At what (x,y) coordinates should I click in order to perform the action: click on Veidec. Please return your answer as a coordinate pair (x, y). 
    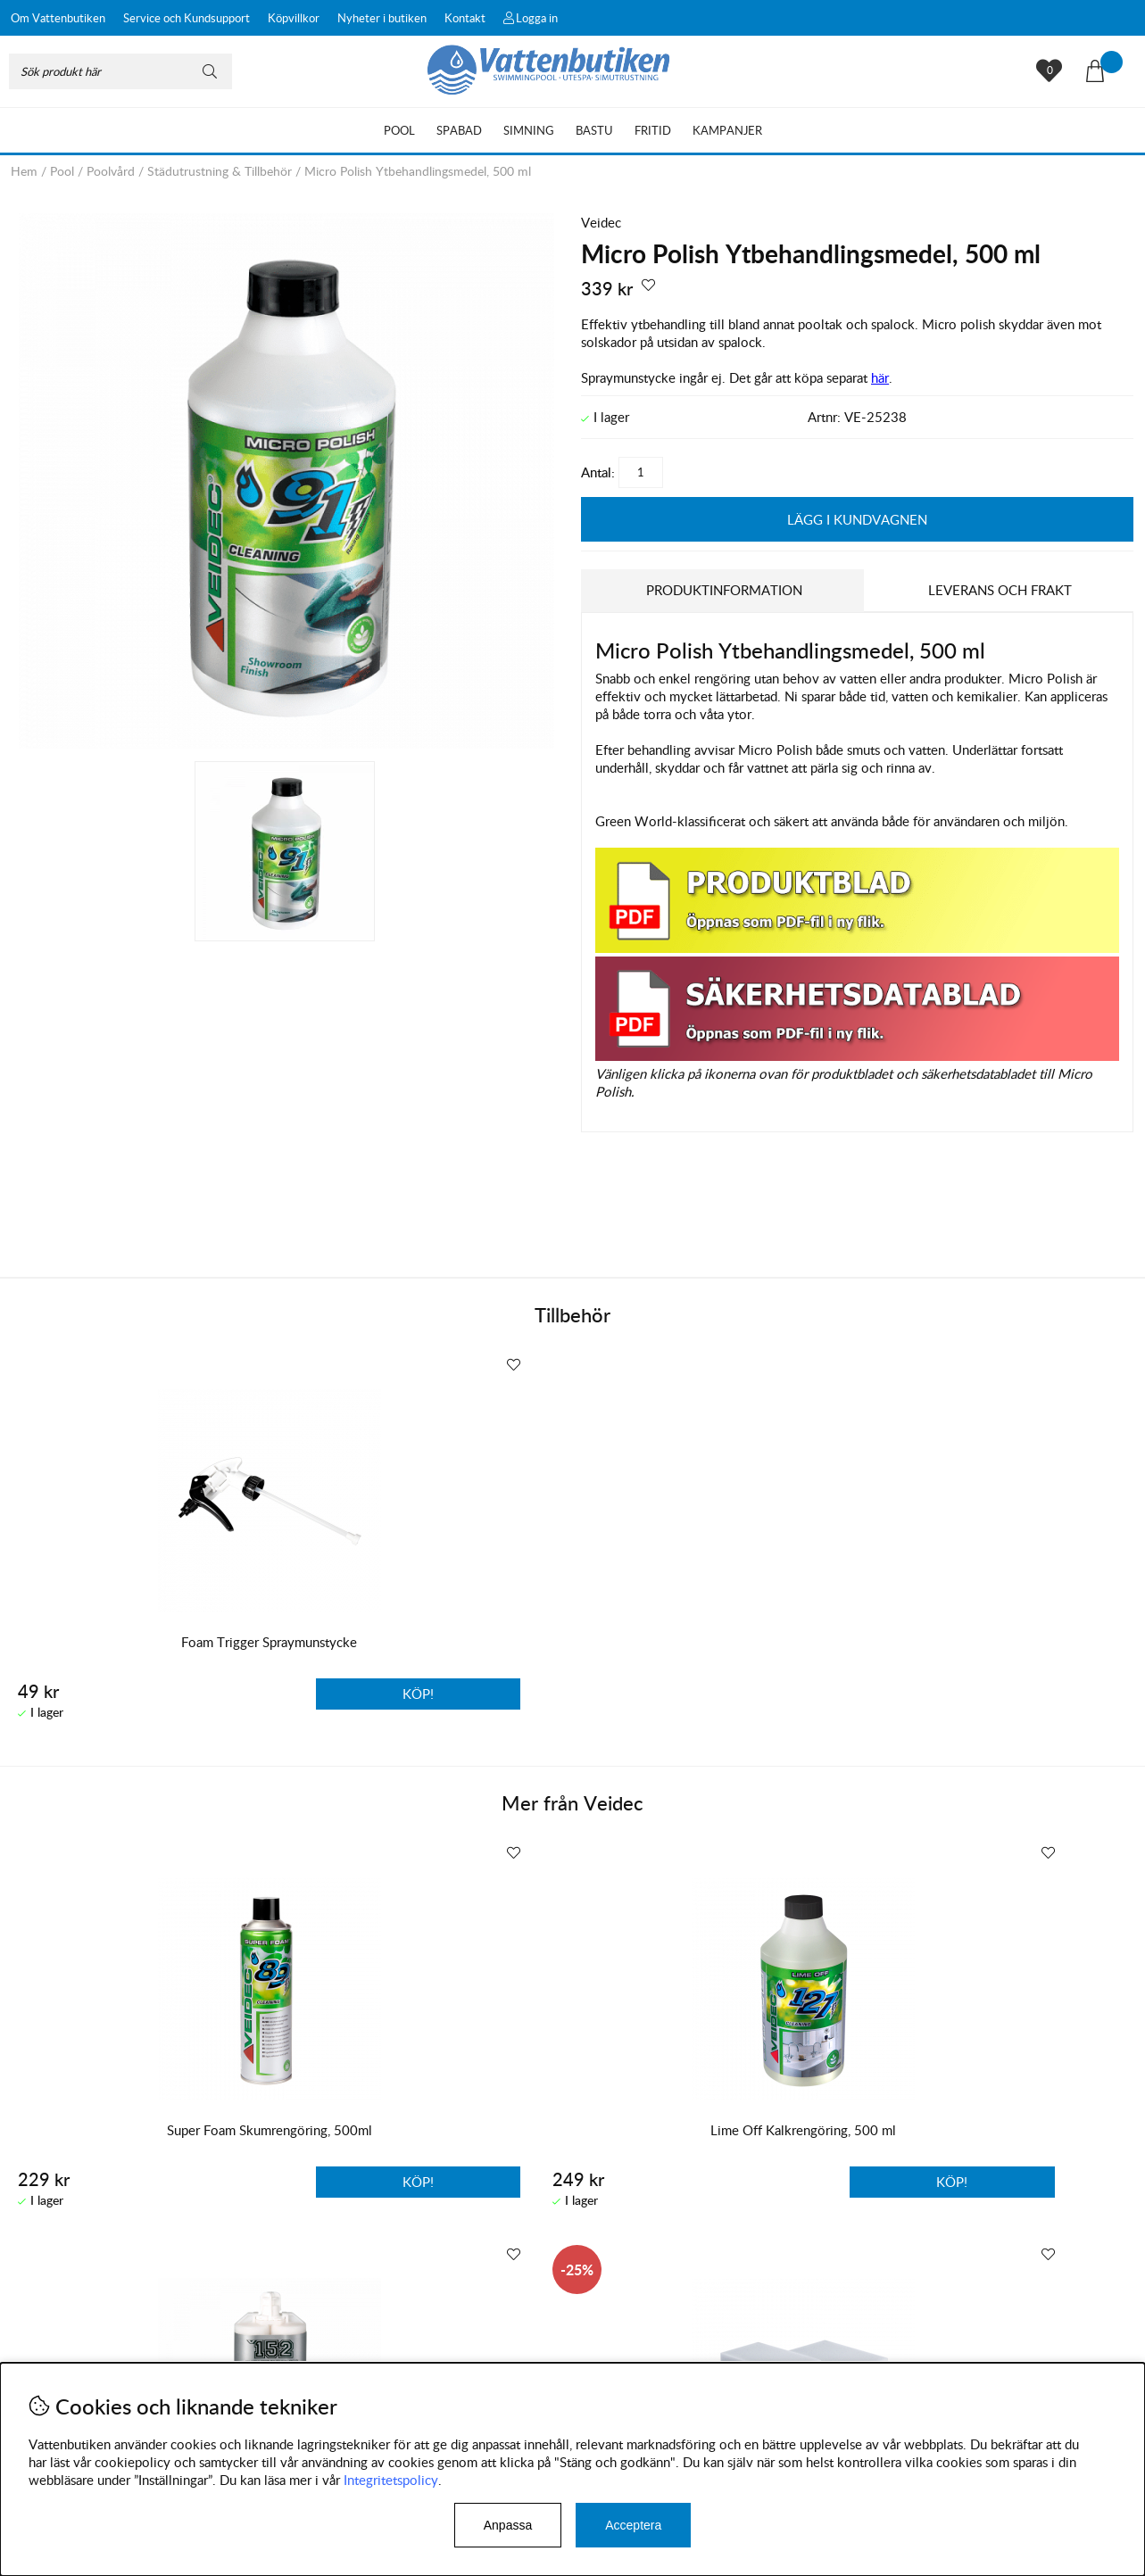
    Looking at the image, I should click on (601, 222).